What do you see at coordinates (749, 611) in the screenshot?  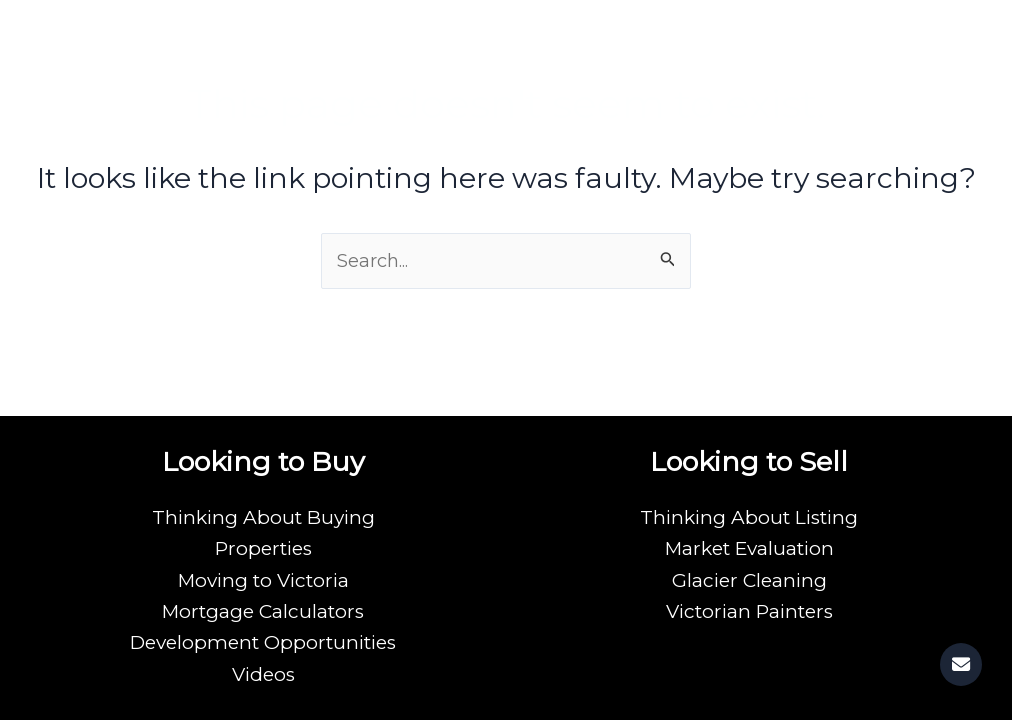 I see `Victorian Painters` at bounding box center [749, 611].